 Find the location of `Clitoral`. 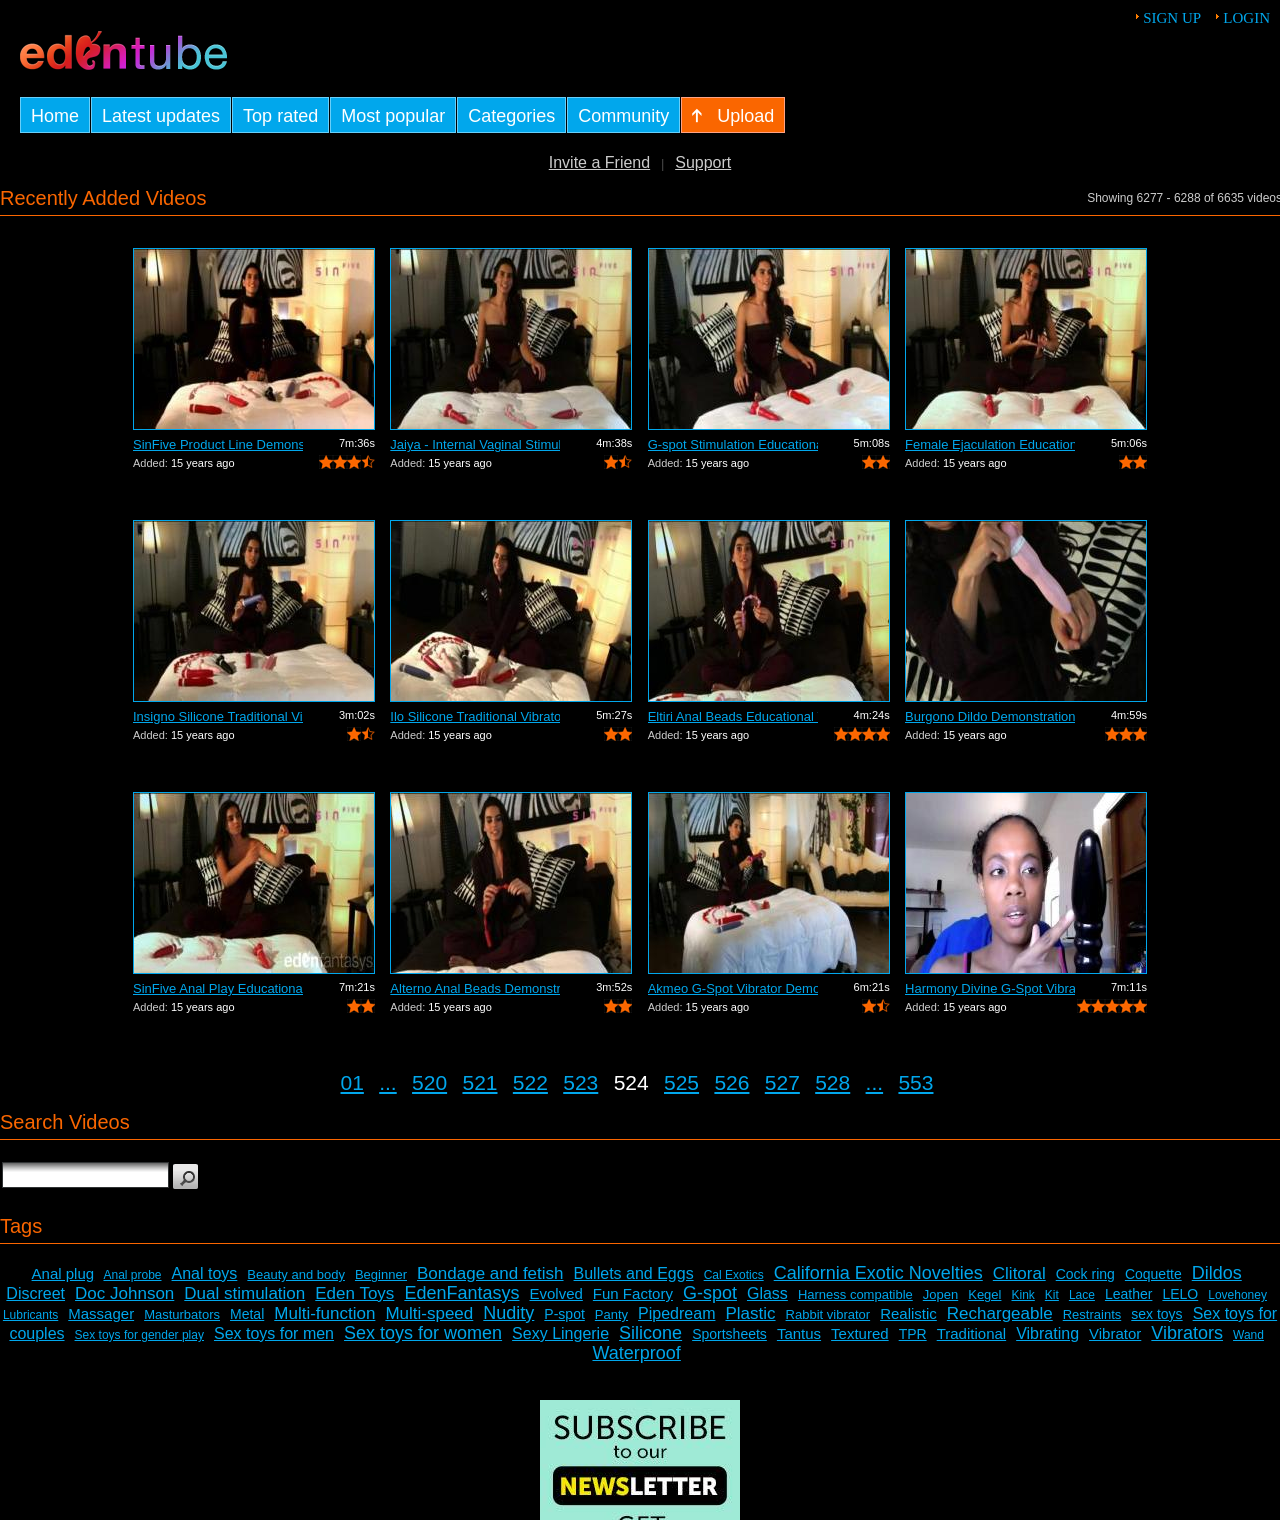

Clitoral is located at coordinates (1019, 1273).